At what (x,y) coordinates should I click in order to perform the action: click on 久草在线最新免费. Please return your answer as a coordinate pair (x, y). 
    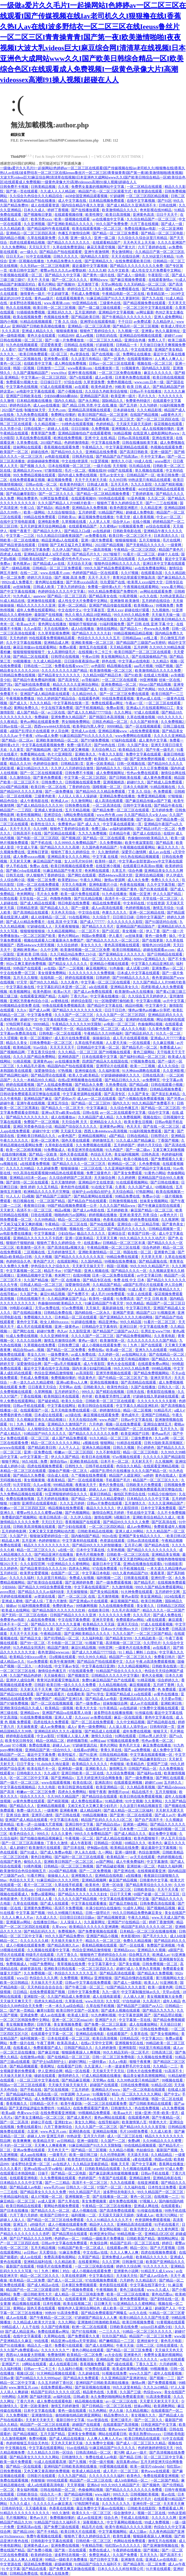
    Looking at the image, I should click on (41, 238).